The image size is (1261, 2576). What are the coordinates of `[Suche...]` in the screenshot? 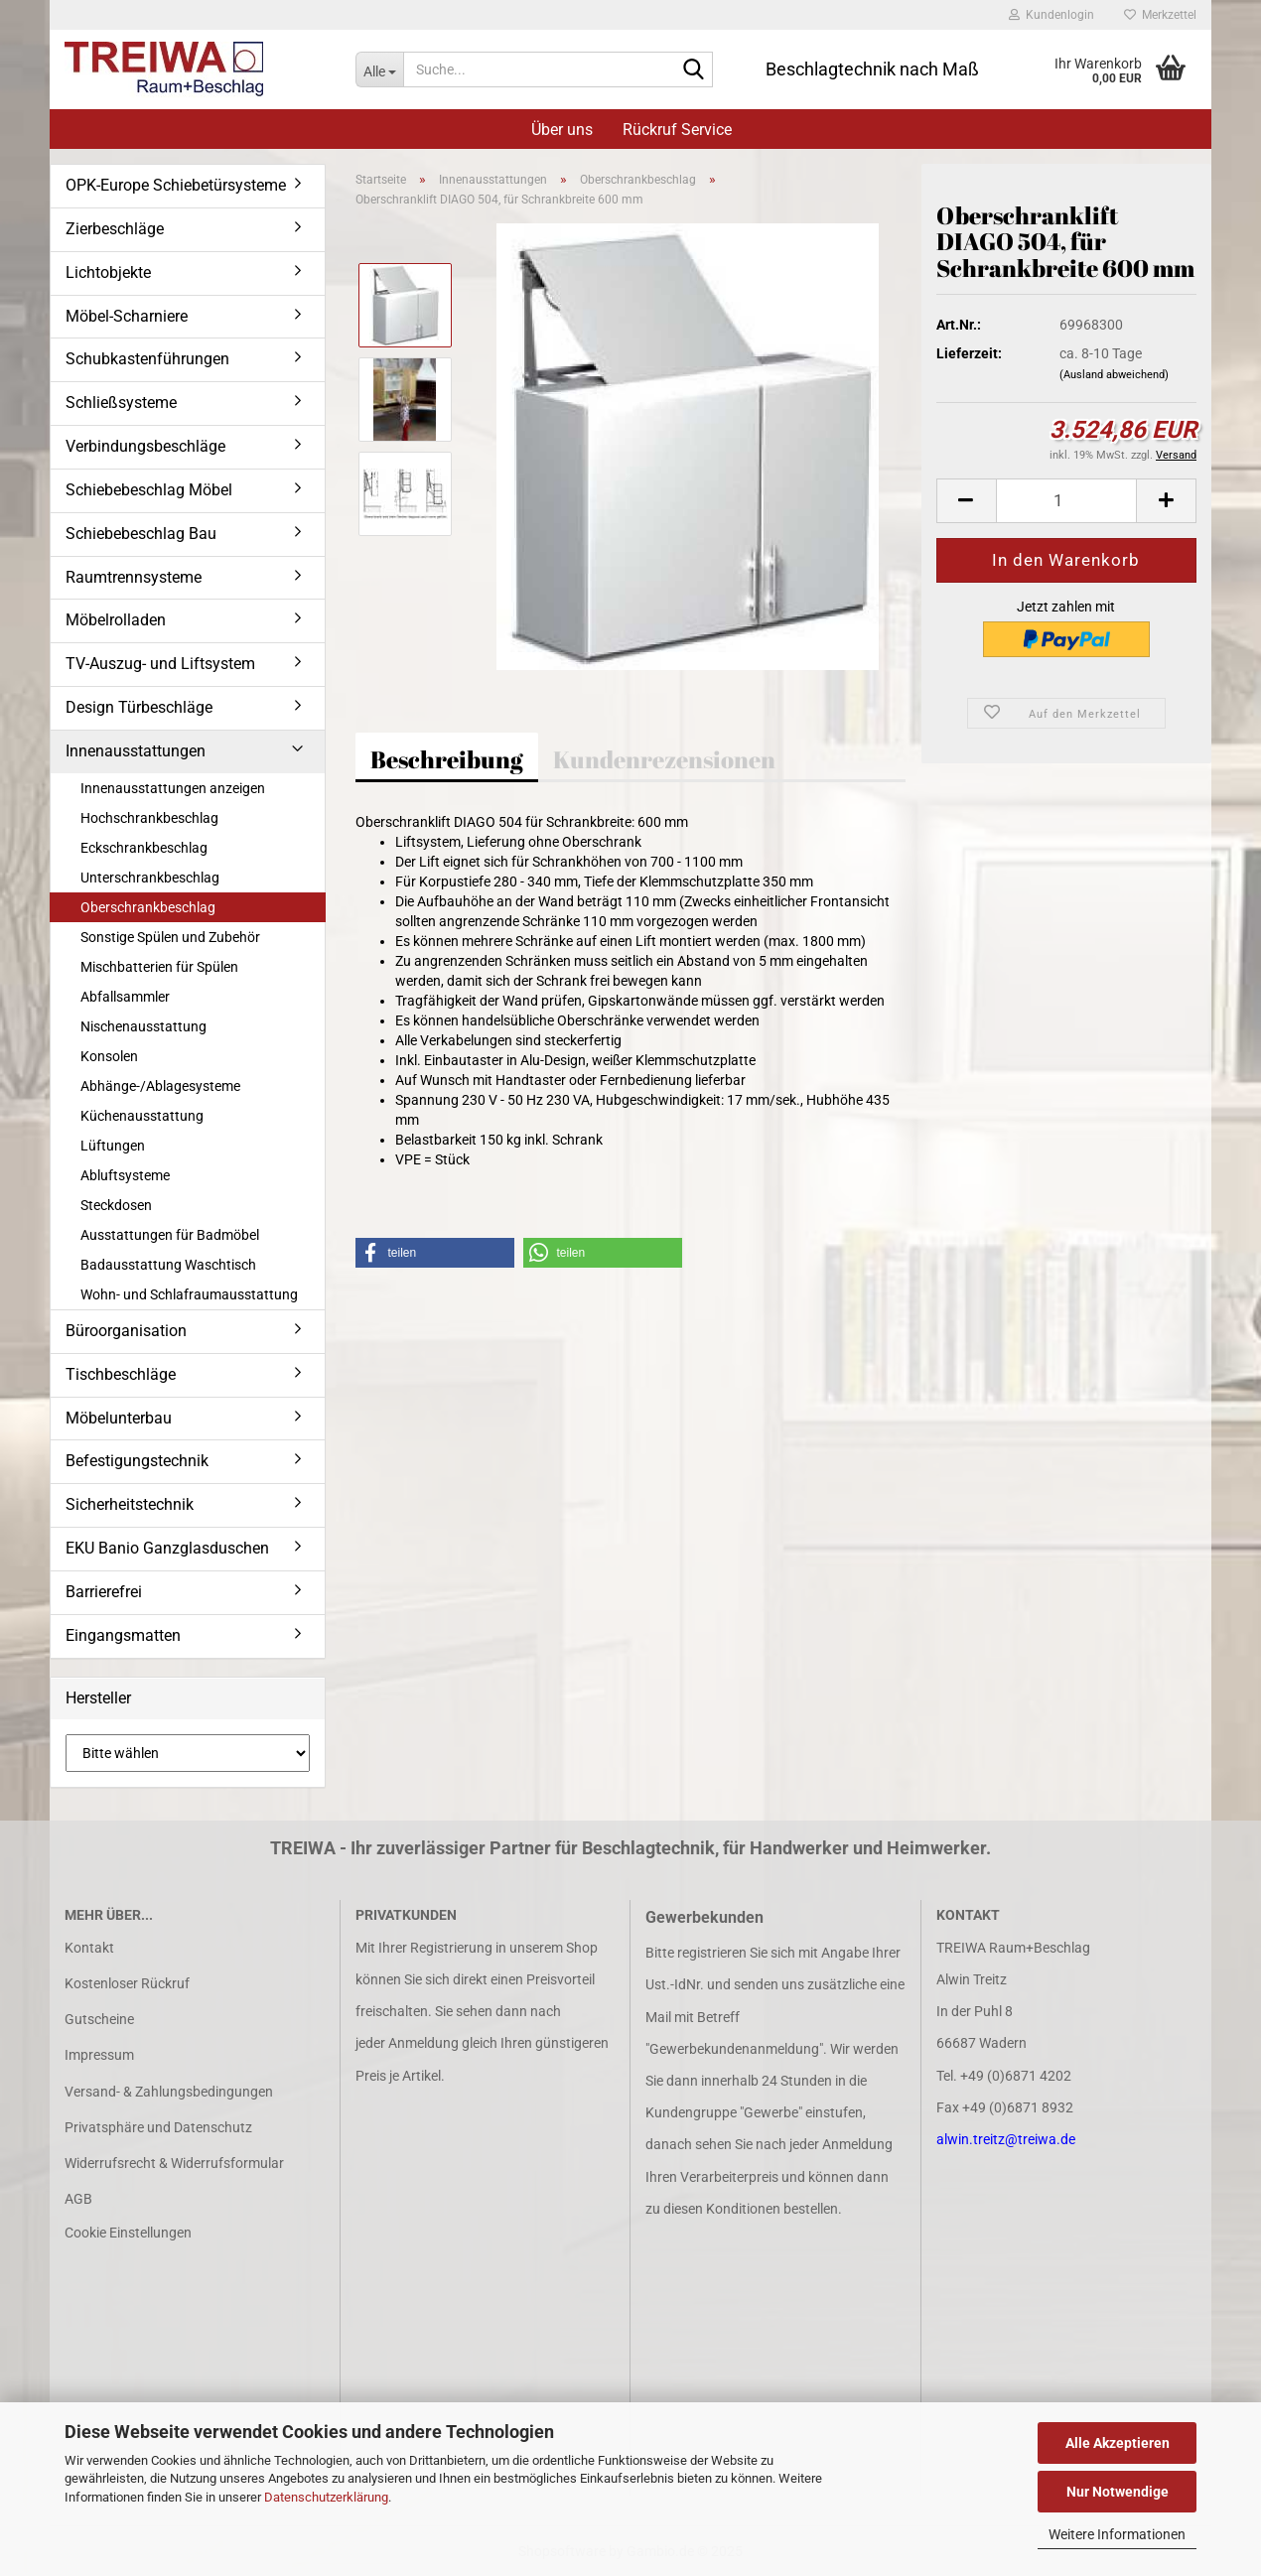 It's located at (379, 69).